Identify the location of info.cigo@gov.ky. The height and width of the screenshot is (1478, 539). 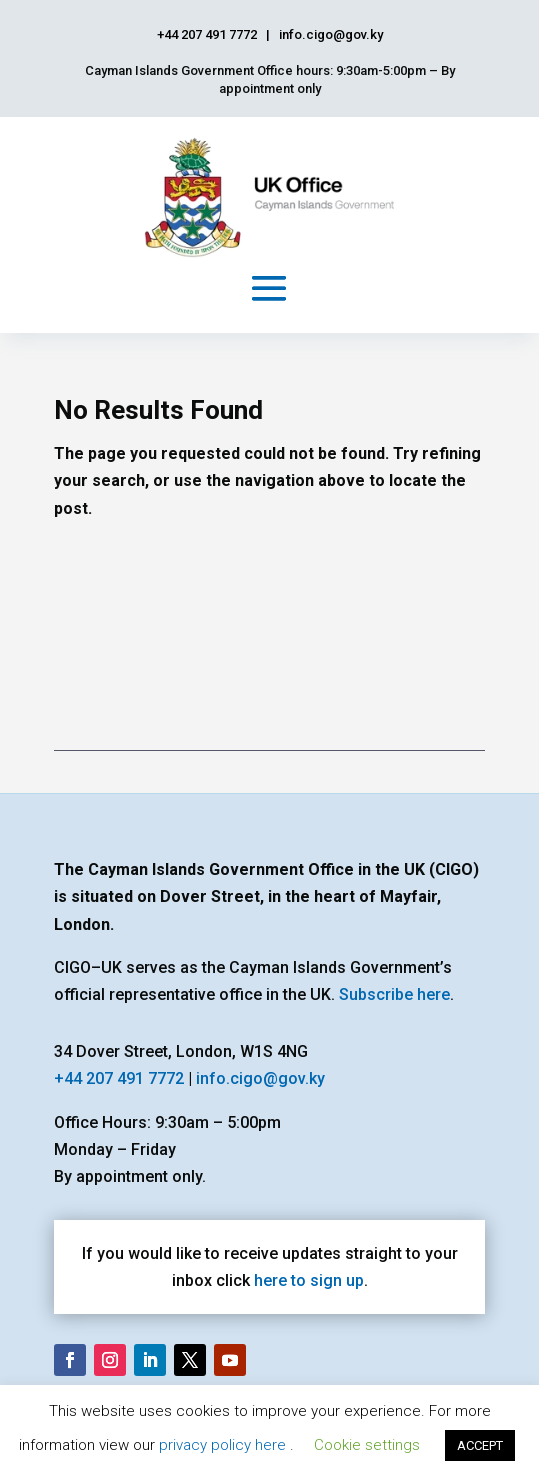
(260, 1078).